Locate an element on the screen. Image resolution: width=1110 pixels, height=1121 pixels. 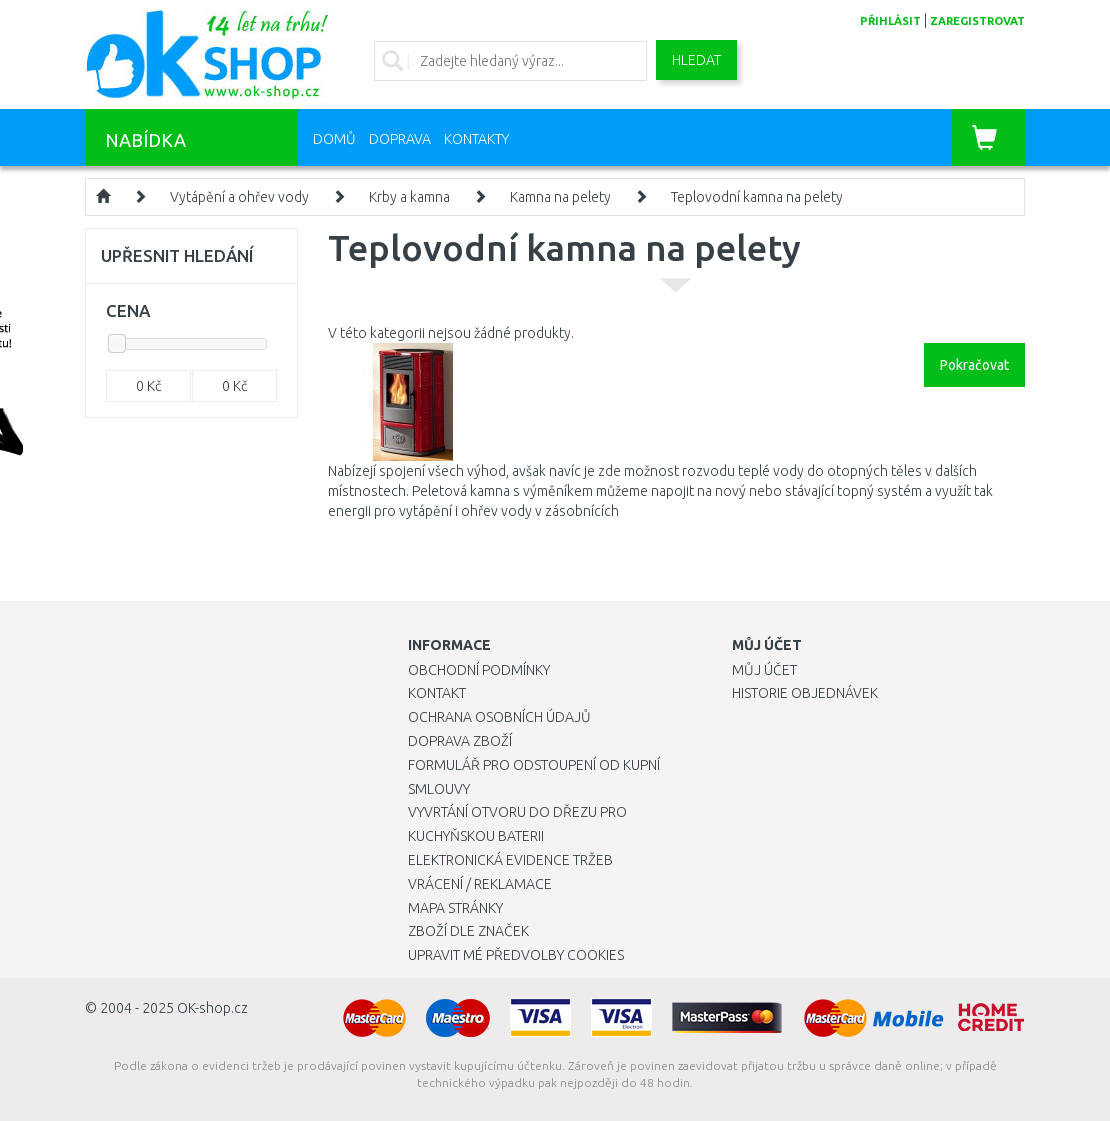
Hledat is located at coordinates (696, 60).